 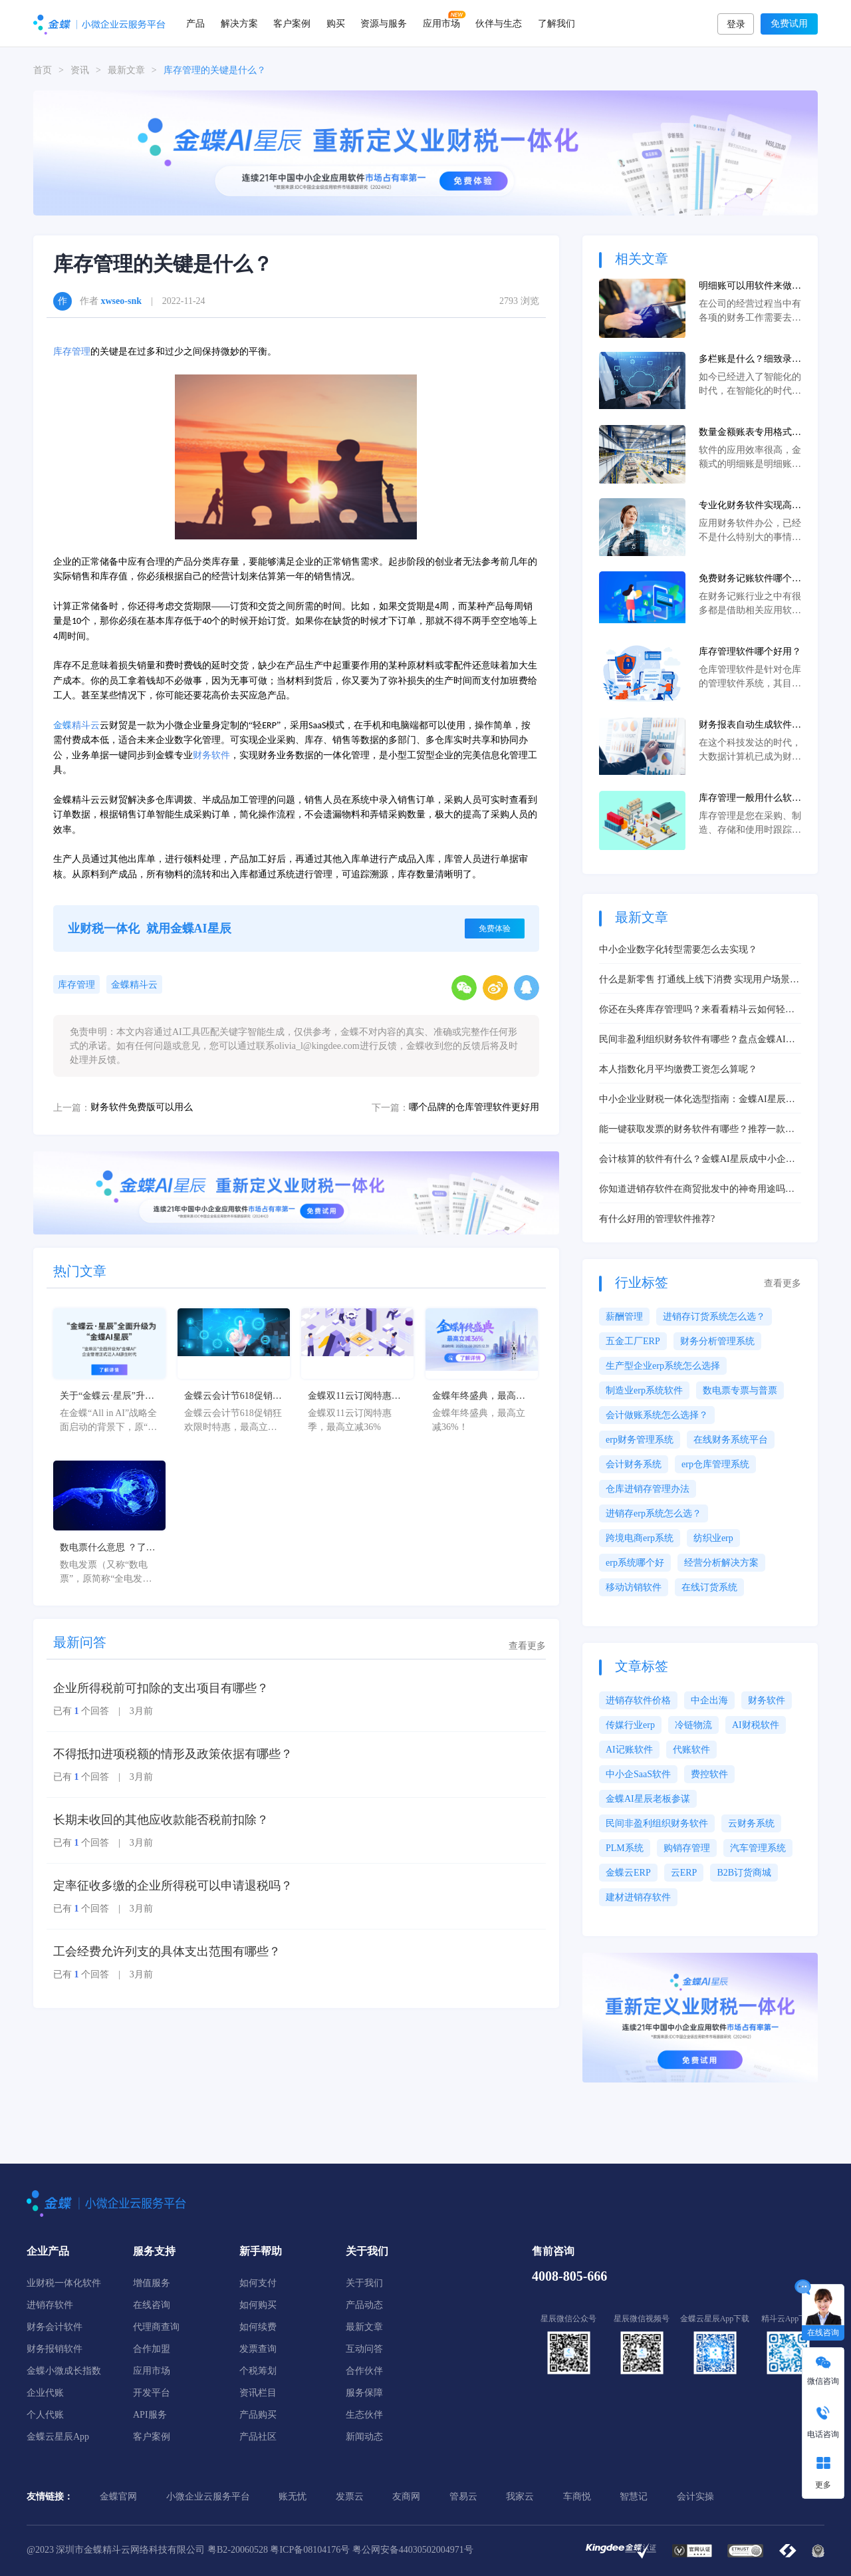 I want to click on 资讯栏目, so click(x=258, y=2393).